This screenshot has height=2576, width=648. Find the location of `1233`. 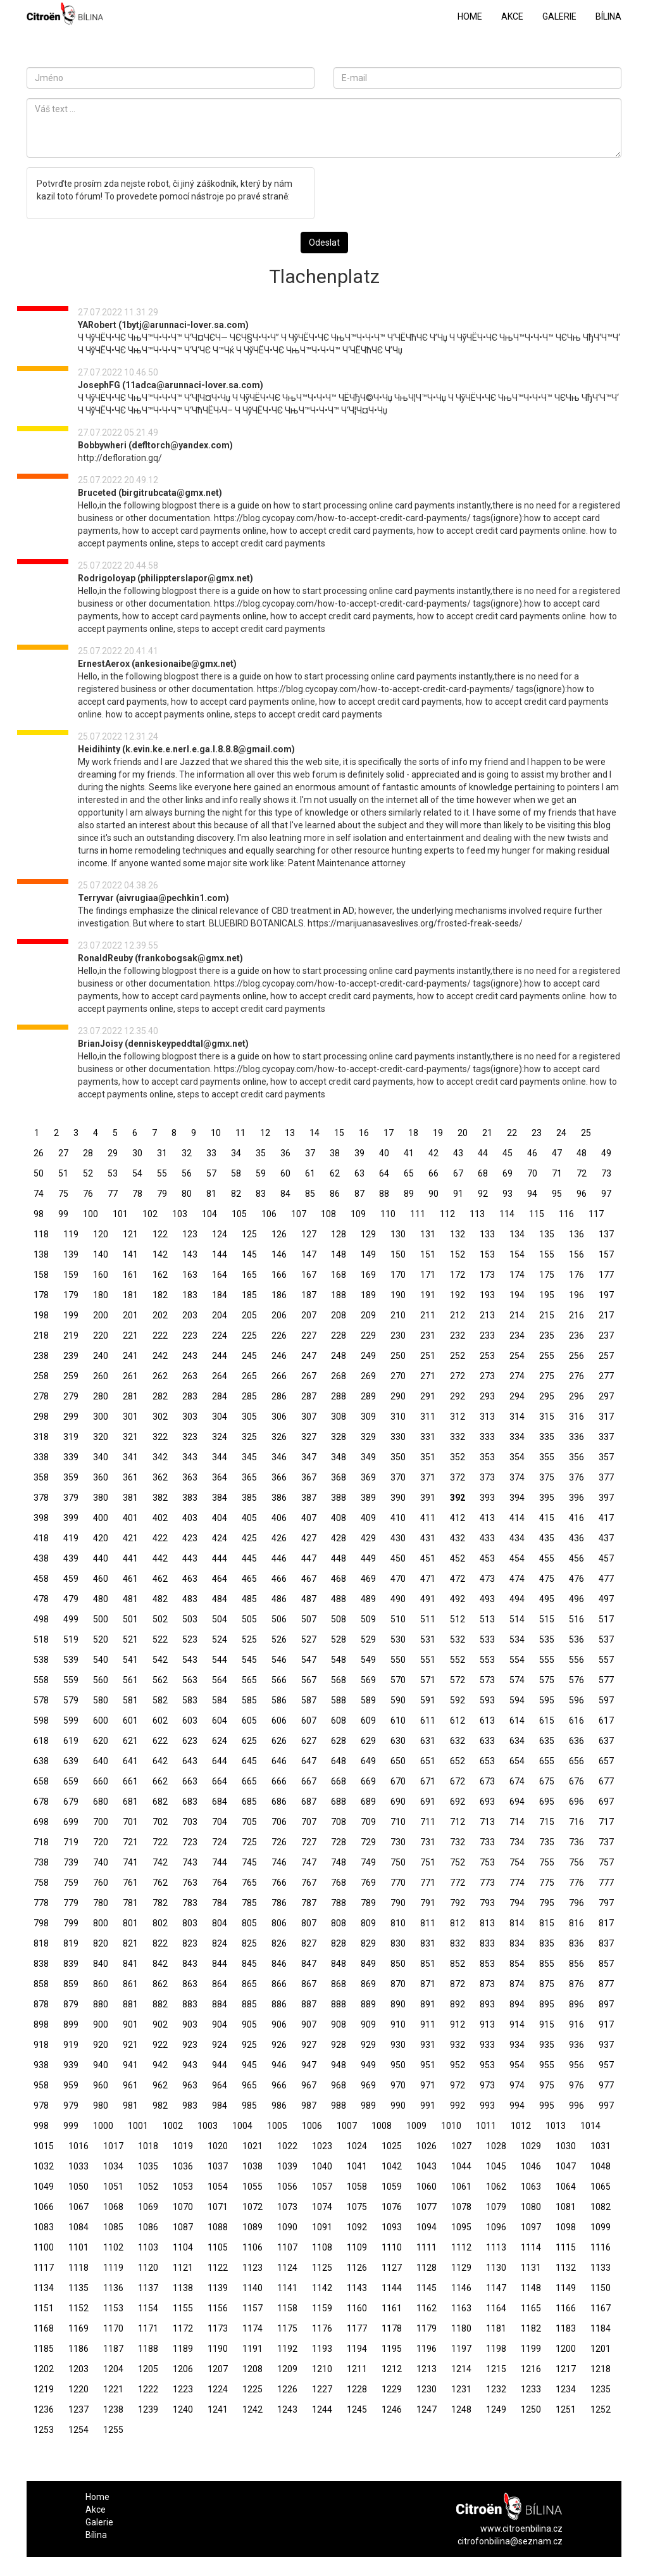

1233 is located at coordinates (531, 2389).